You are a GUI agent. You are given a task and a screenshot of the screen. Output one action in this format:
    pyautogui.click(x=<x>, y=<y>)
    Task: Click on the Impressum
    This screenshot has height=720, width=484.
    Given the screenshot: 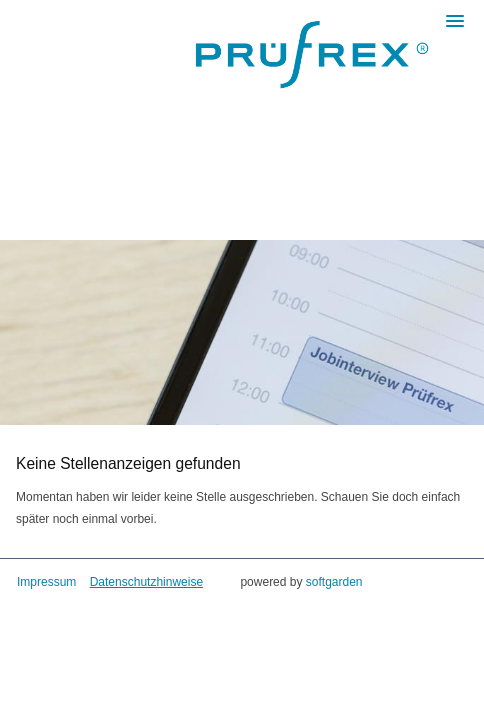 What is the action you would take?
    pyautogui.click(x=46, y=582)
    